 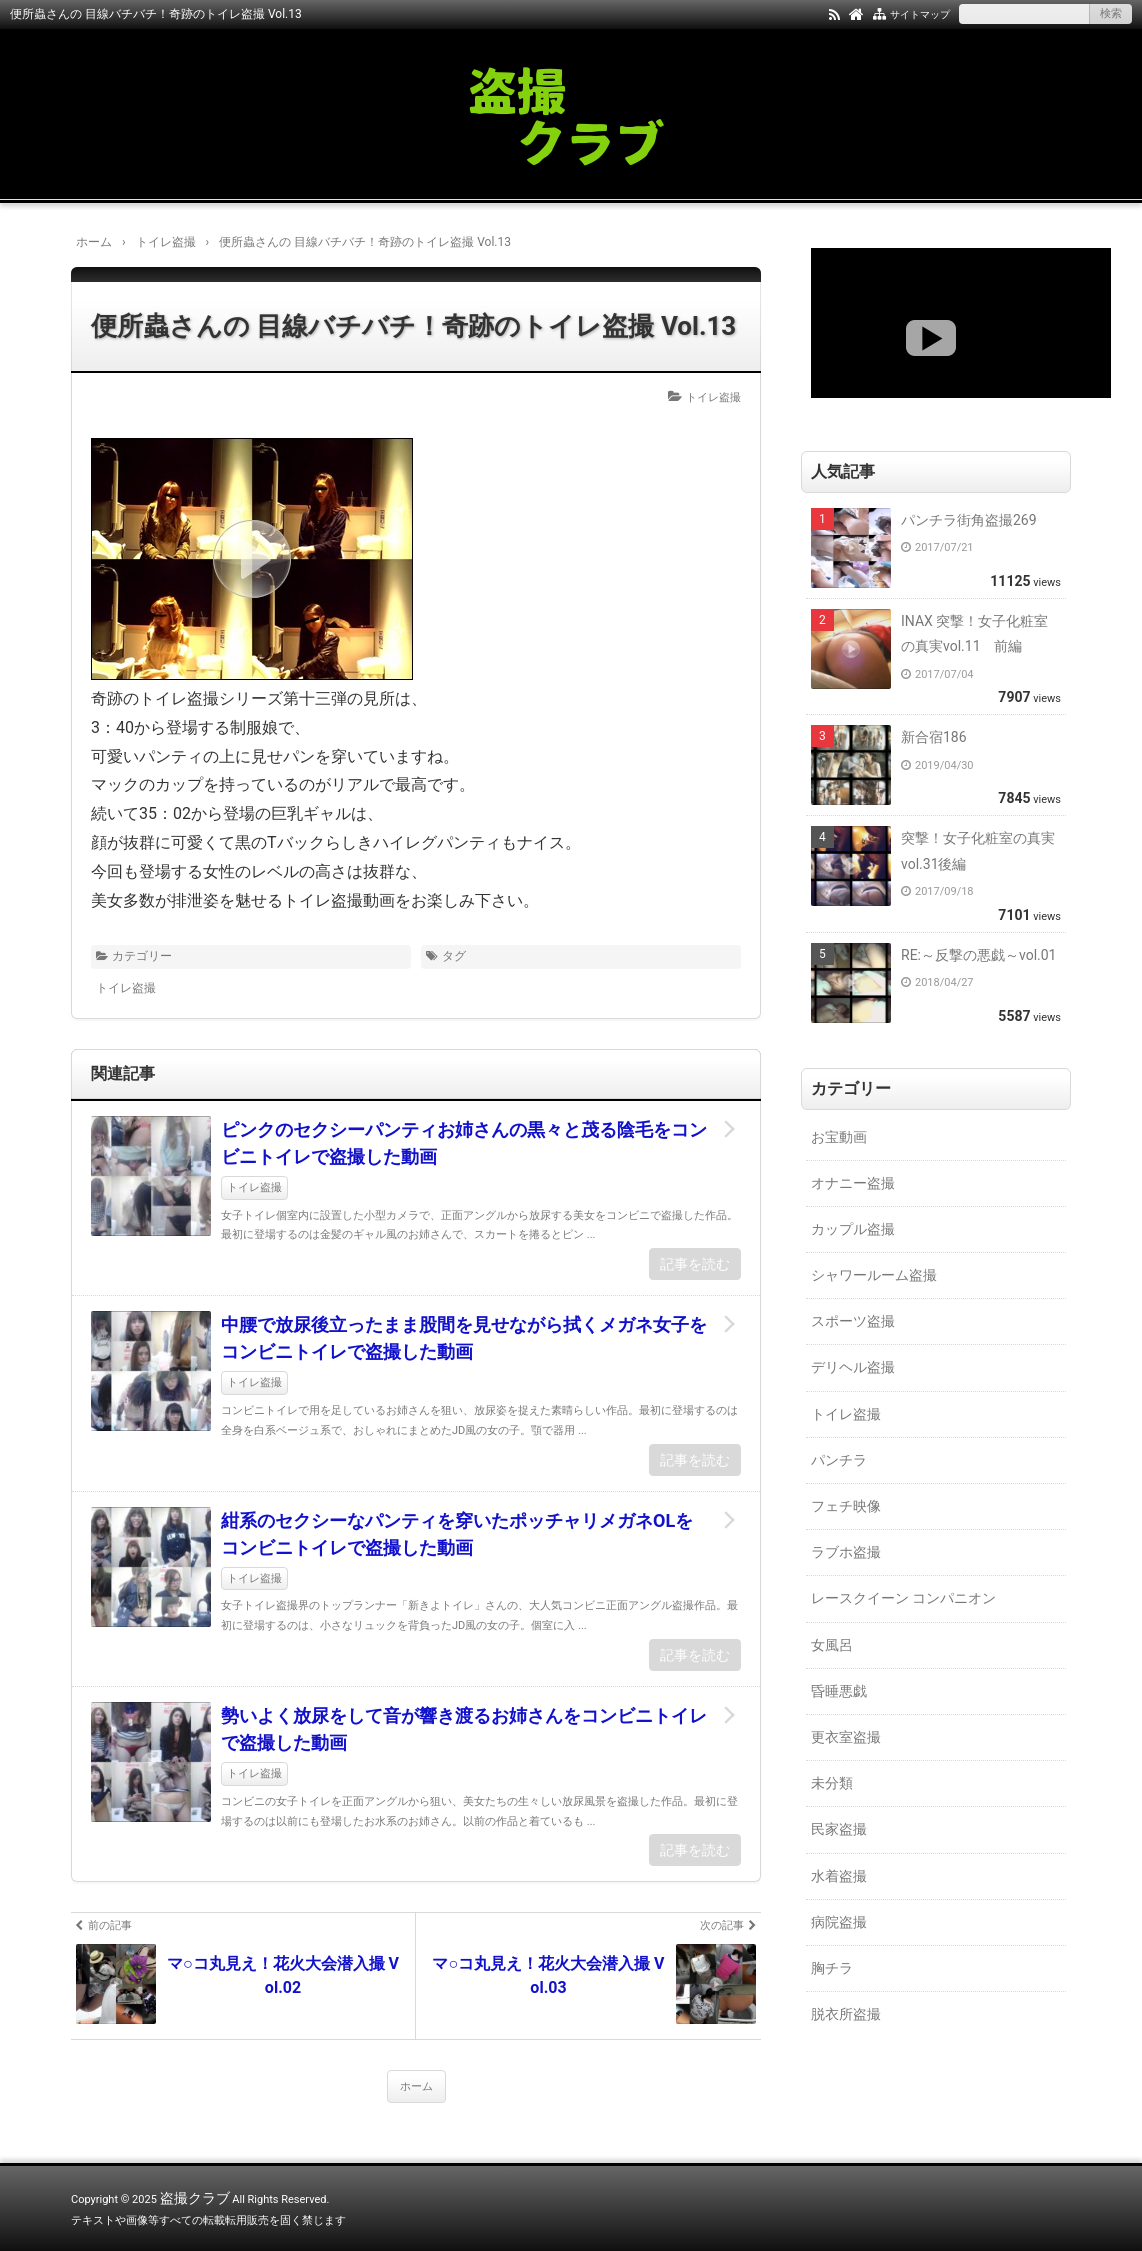 What do you see at coordinates (839, 1137) in the screenshot?
I see `お宝動画` at bounding box center [839, 1137].